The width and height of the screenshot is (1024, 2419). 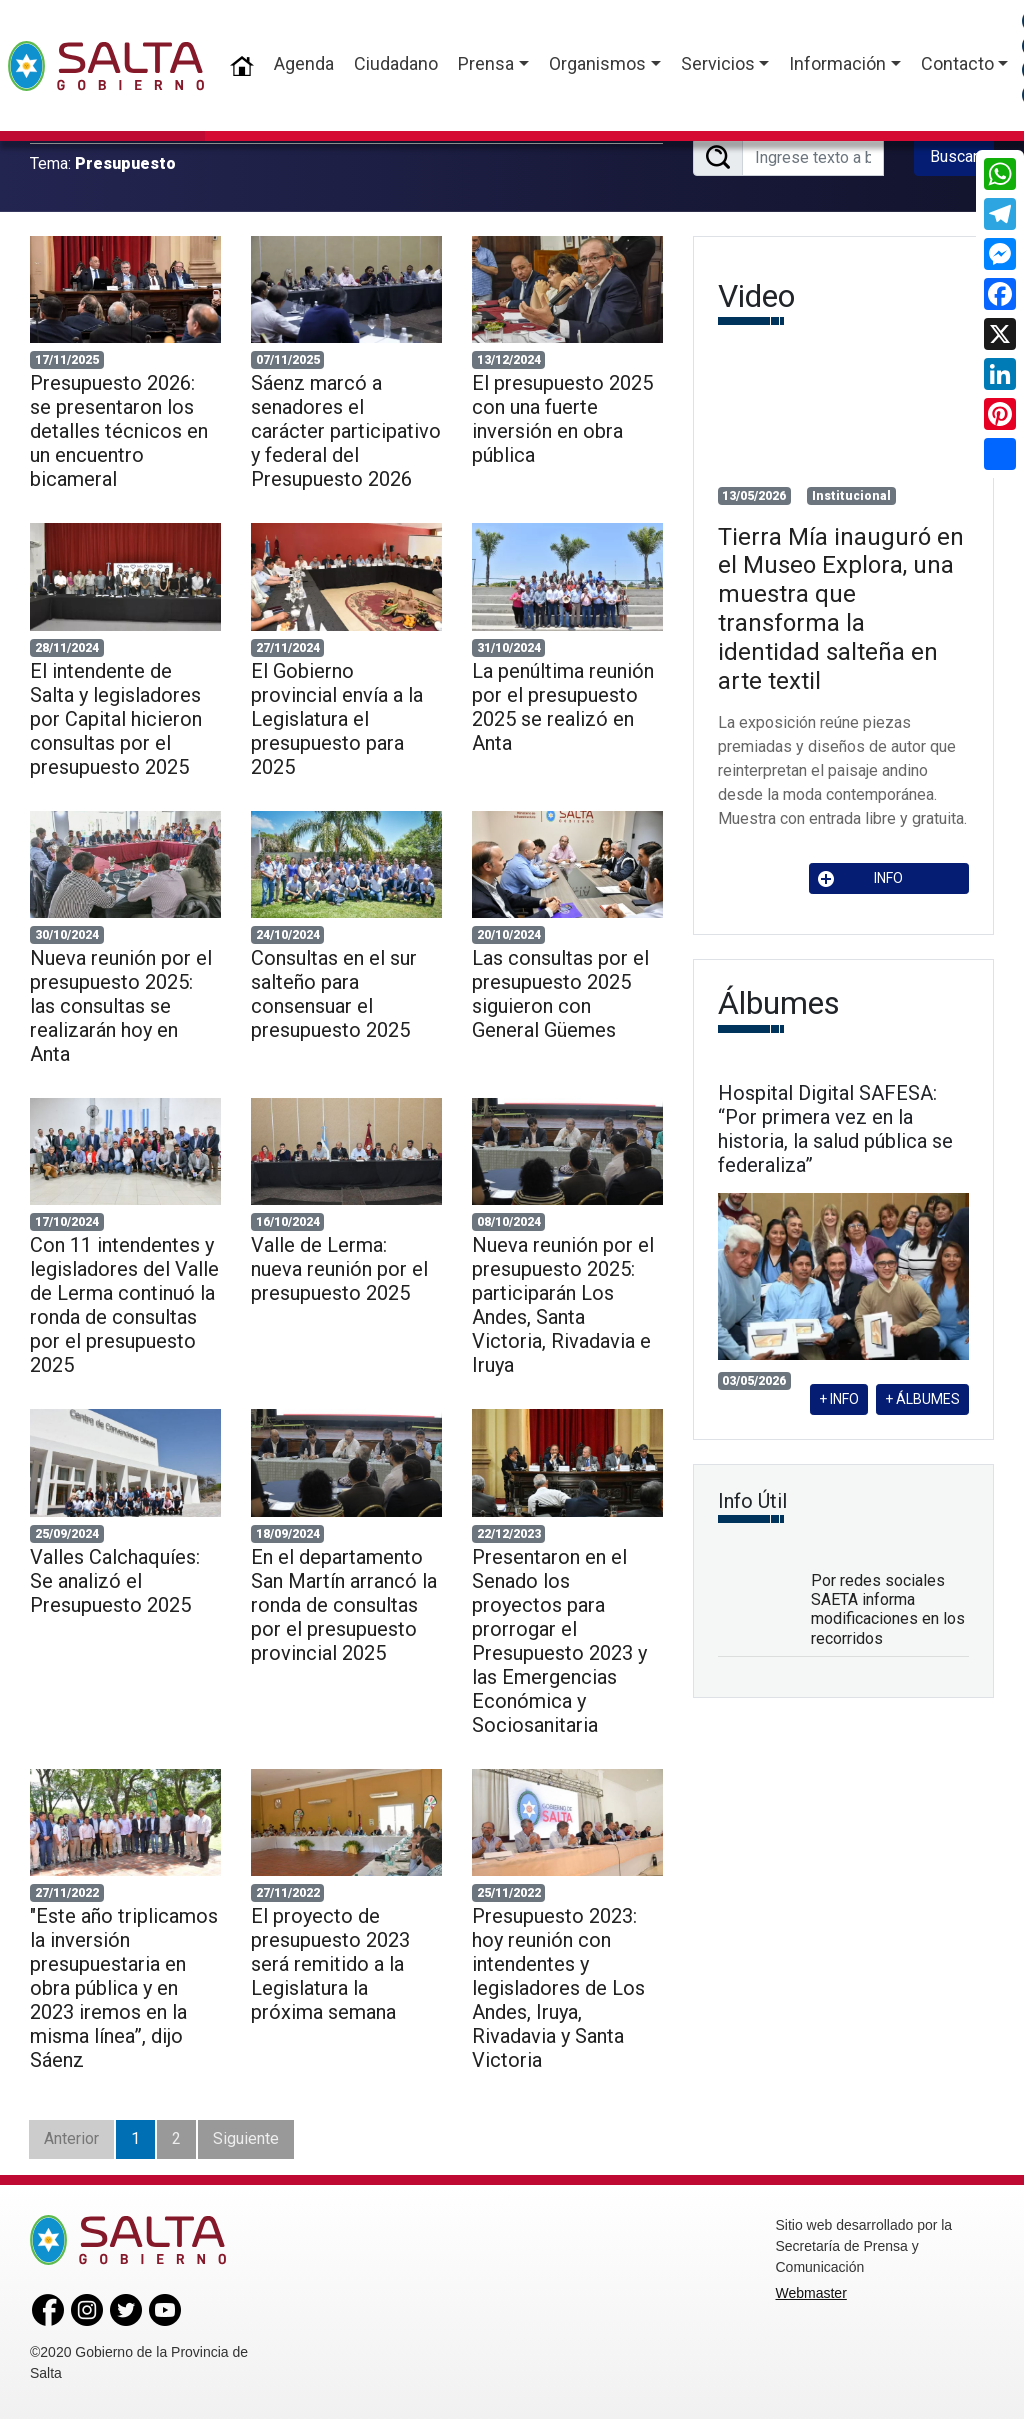 I want to click on Prensa, so click(x=486, y=63).